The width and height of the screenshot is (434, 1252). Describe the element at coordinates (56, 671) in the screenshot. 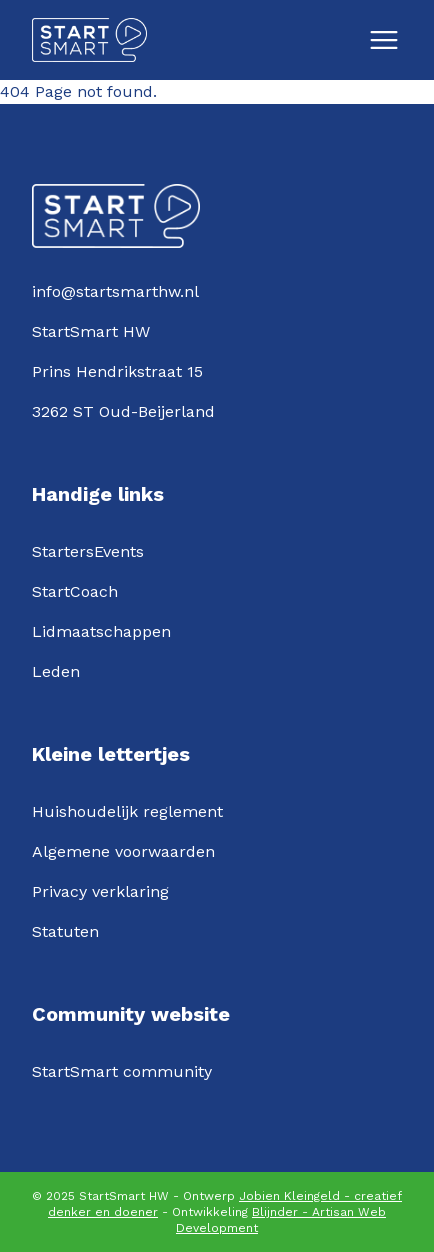

I see `Leden` at that location.